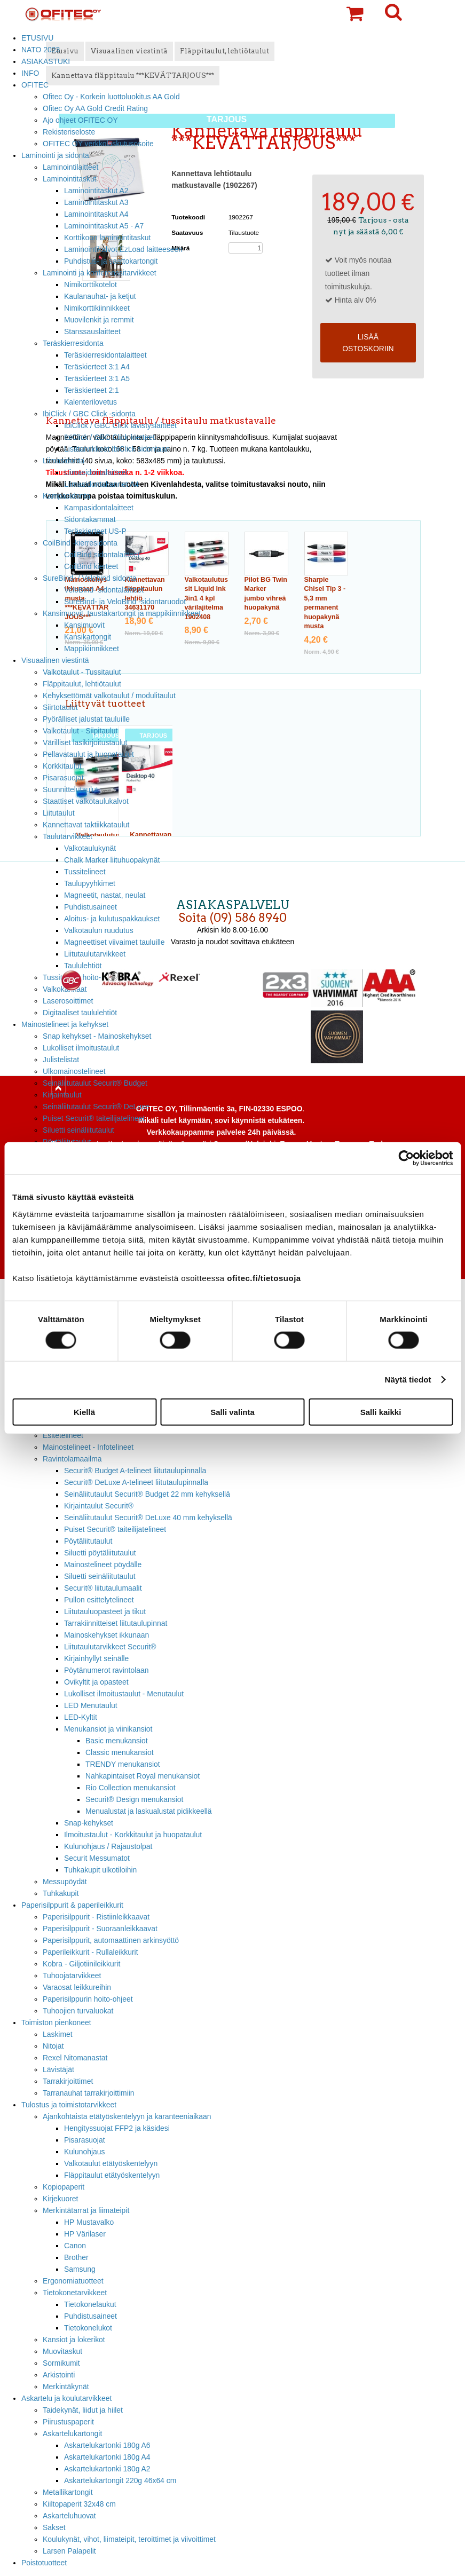  What do you see at coordinates (111, 96) in the screenshot?
I see `Ofitec Oy - Korkein luottoluokitus AA Gold` at bounding box center [111, 96].